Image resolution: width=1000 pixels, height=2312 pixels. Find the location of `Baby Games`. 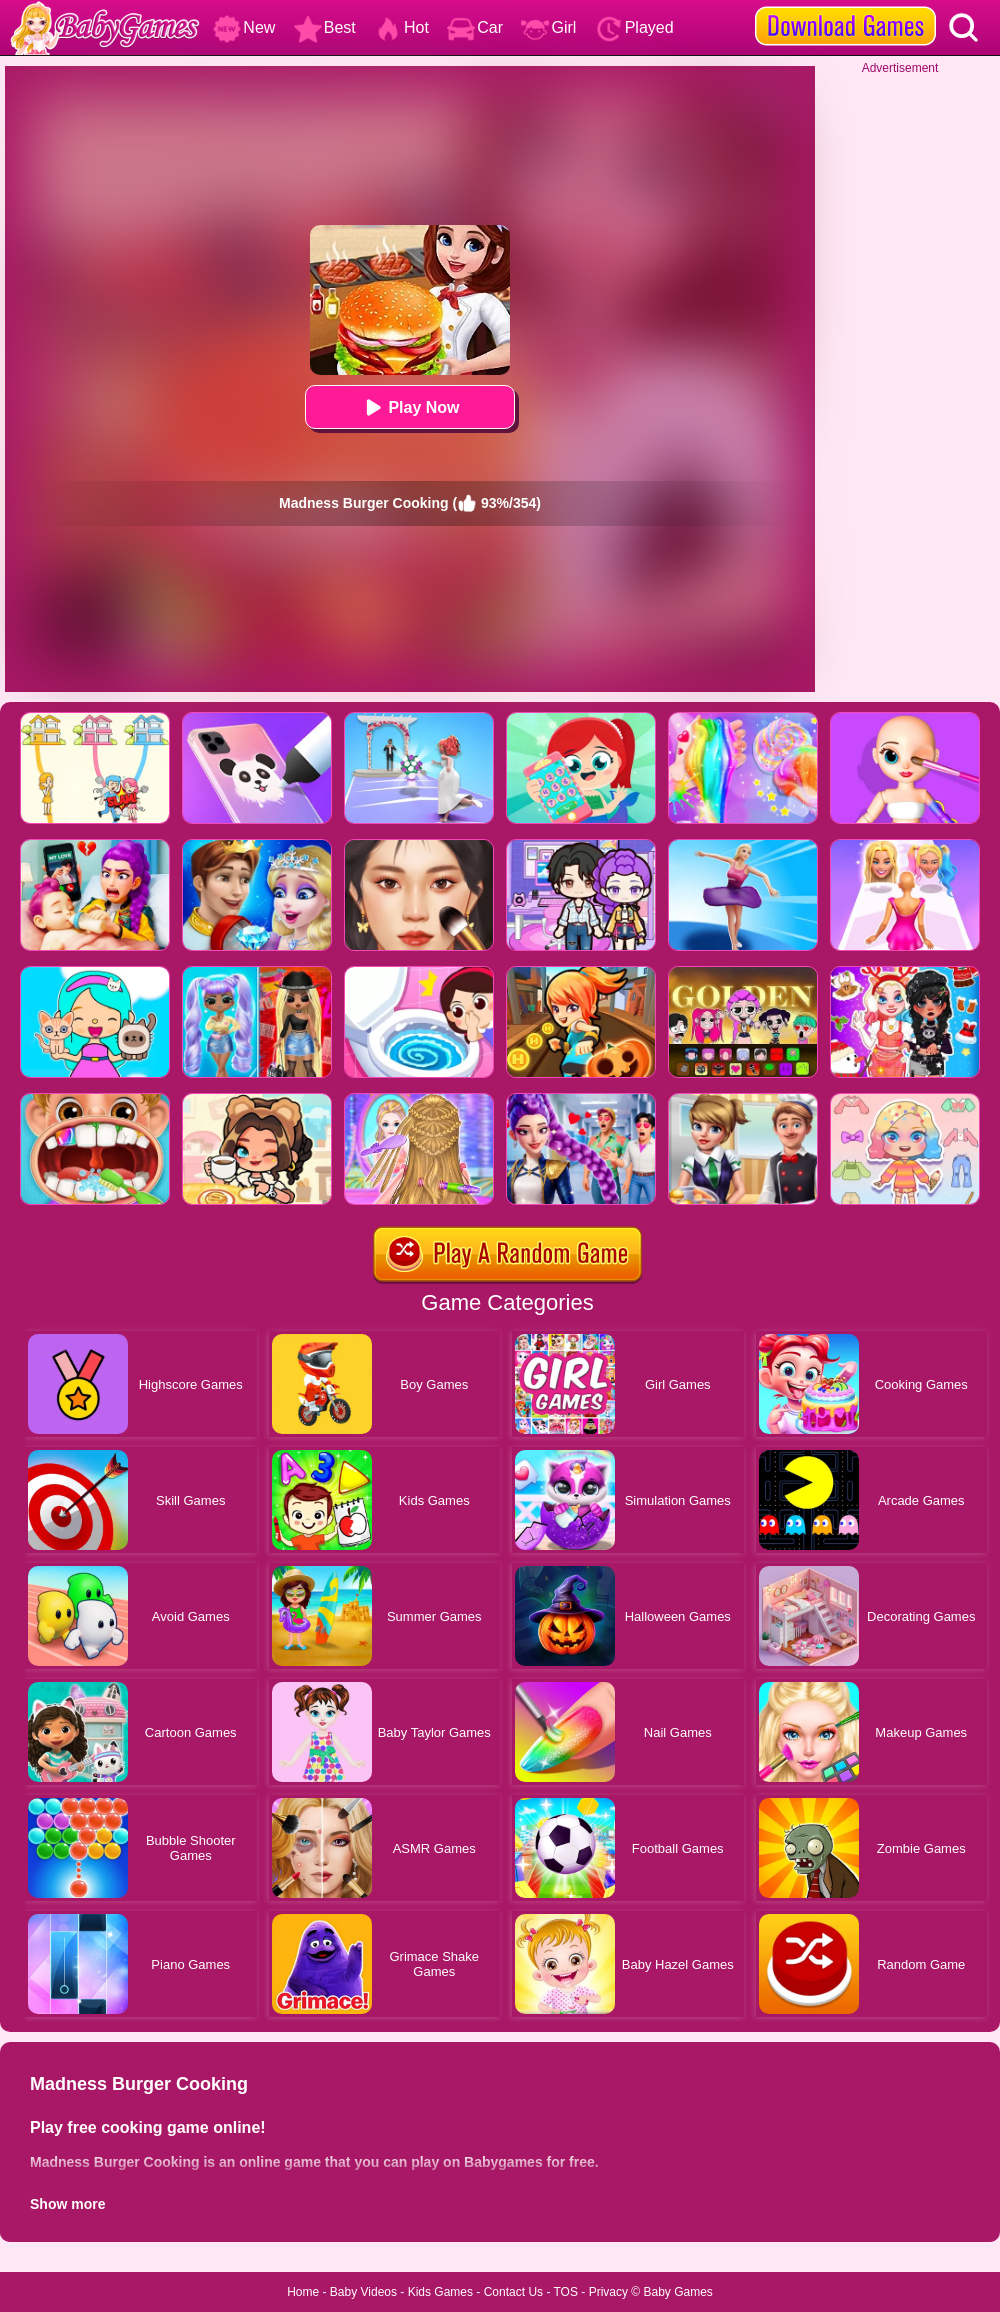

Baby Games is located at coordinates (677, 2292).